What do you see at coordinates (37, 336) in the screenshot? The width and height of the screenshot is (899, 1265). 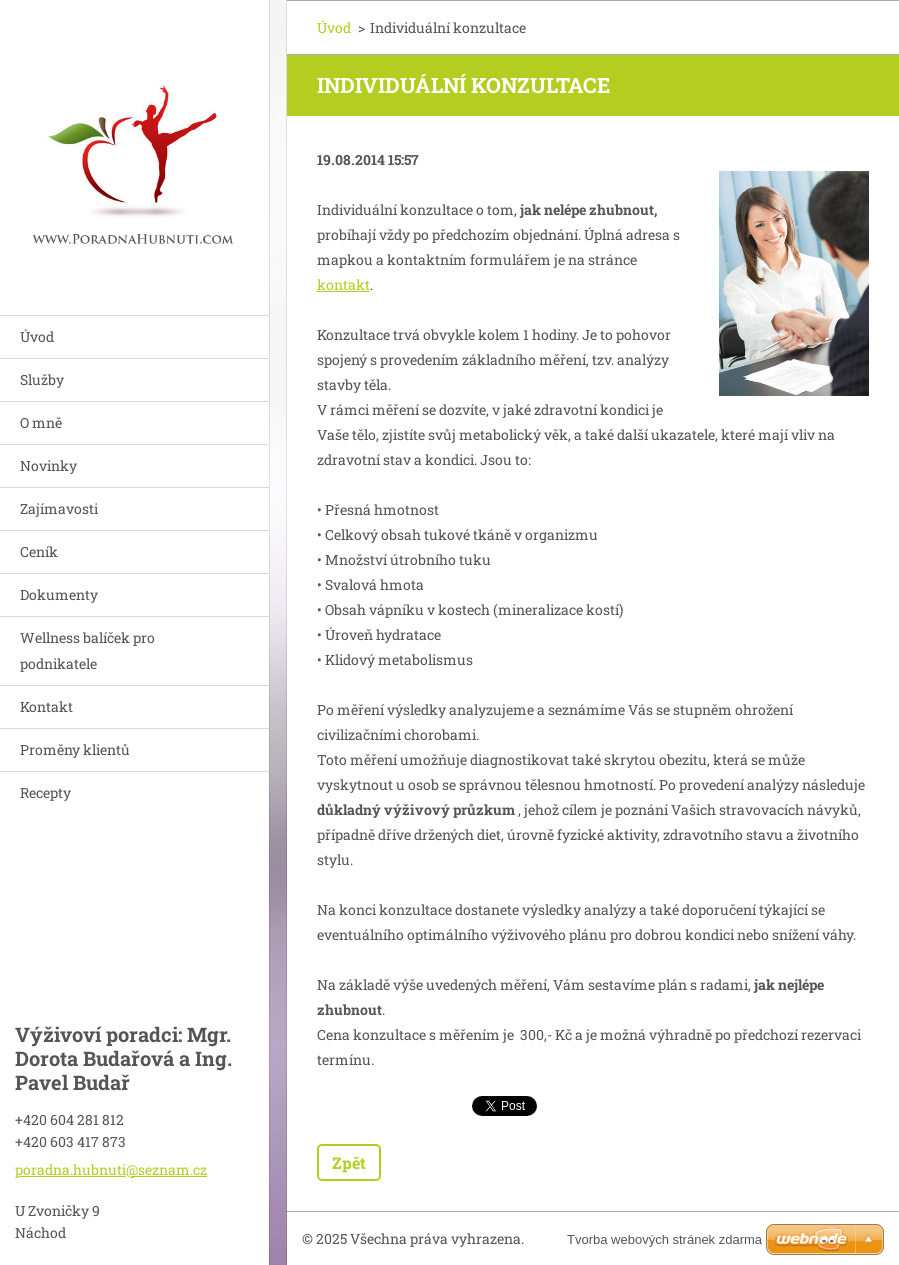 I see `Úvod` at bounding box center [37, 336].